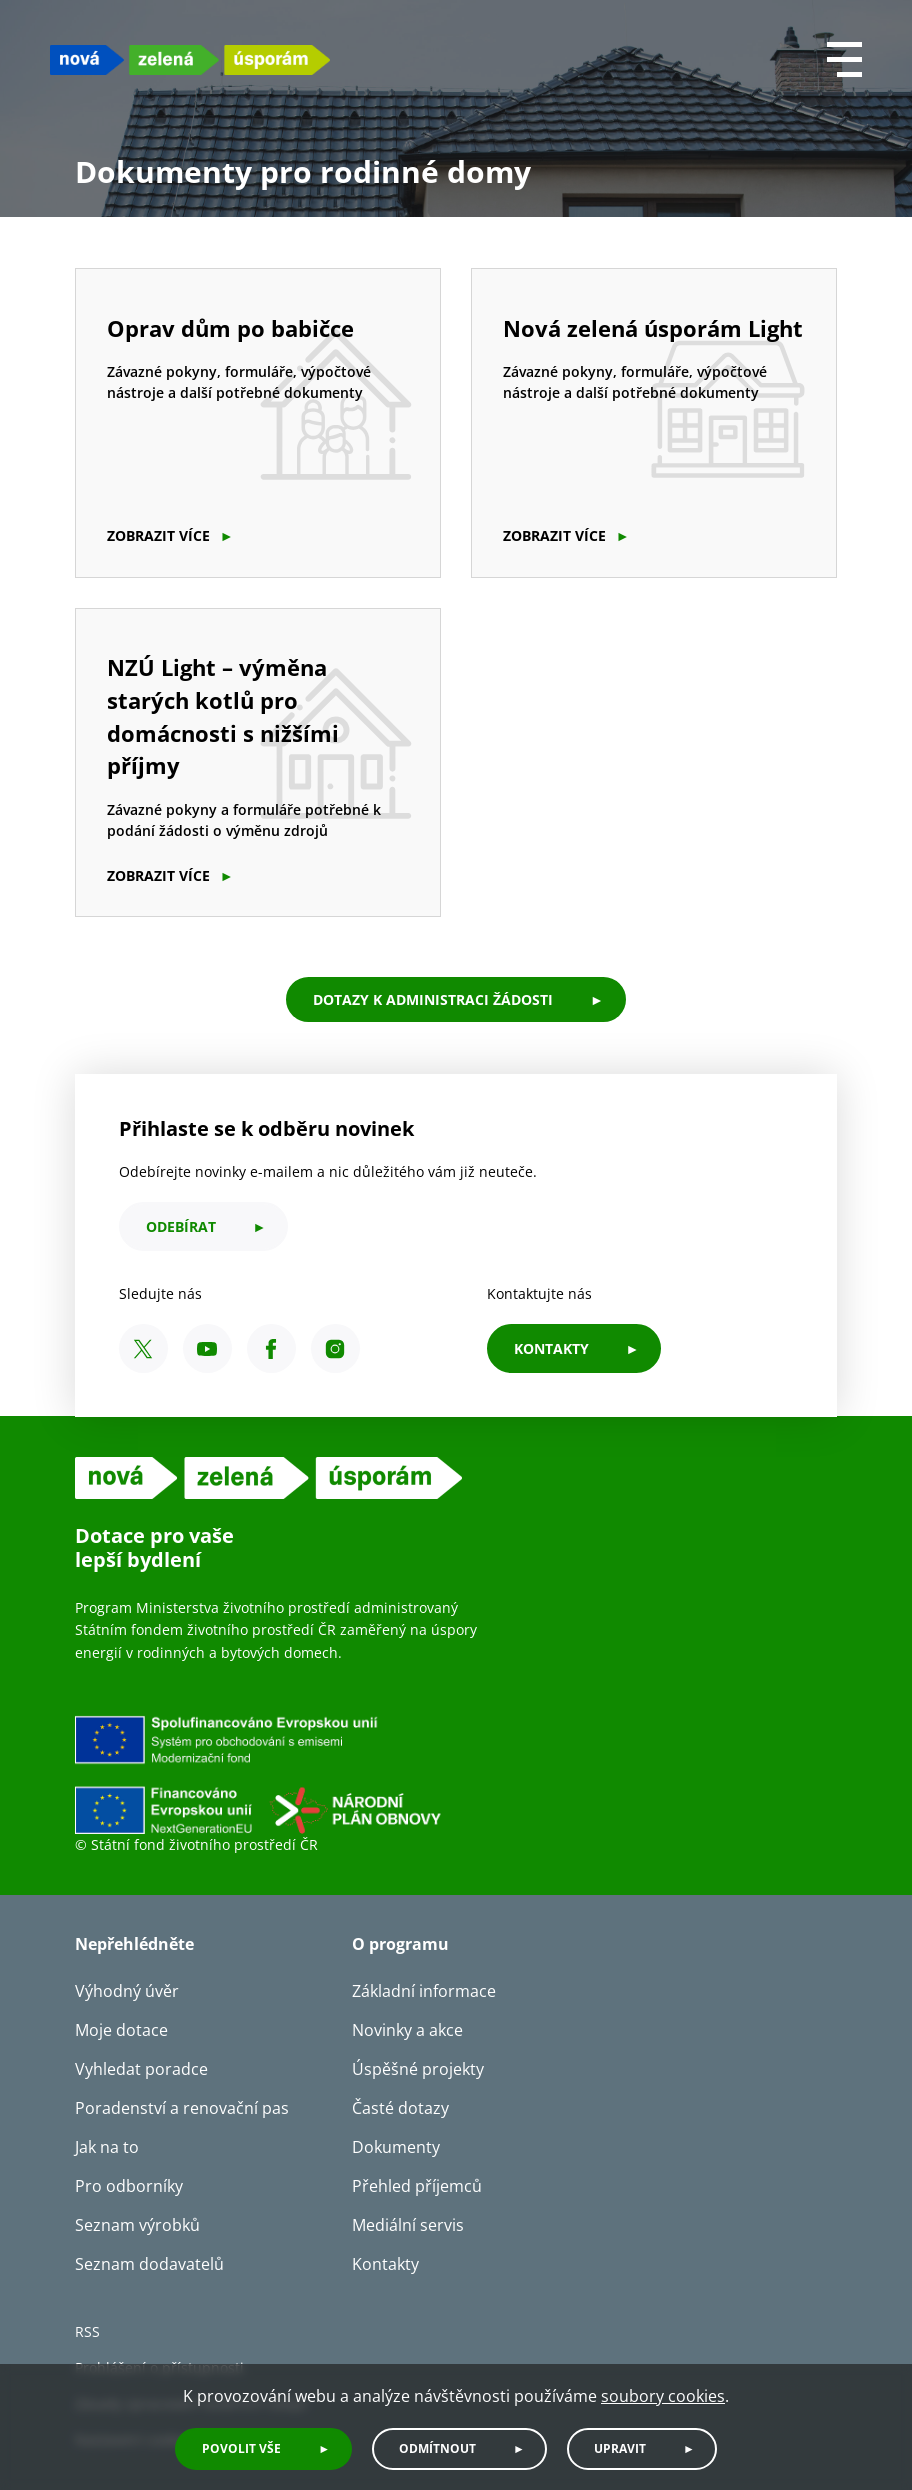  Describe the element at coordinates (107, 2147) in the screenshot. I see `Jak na to` at that location.